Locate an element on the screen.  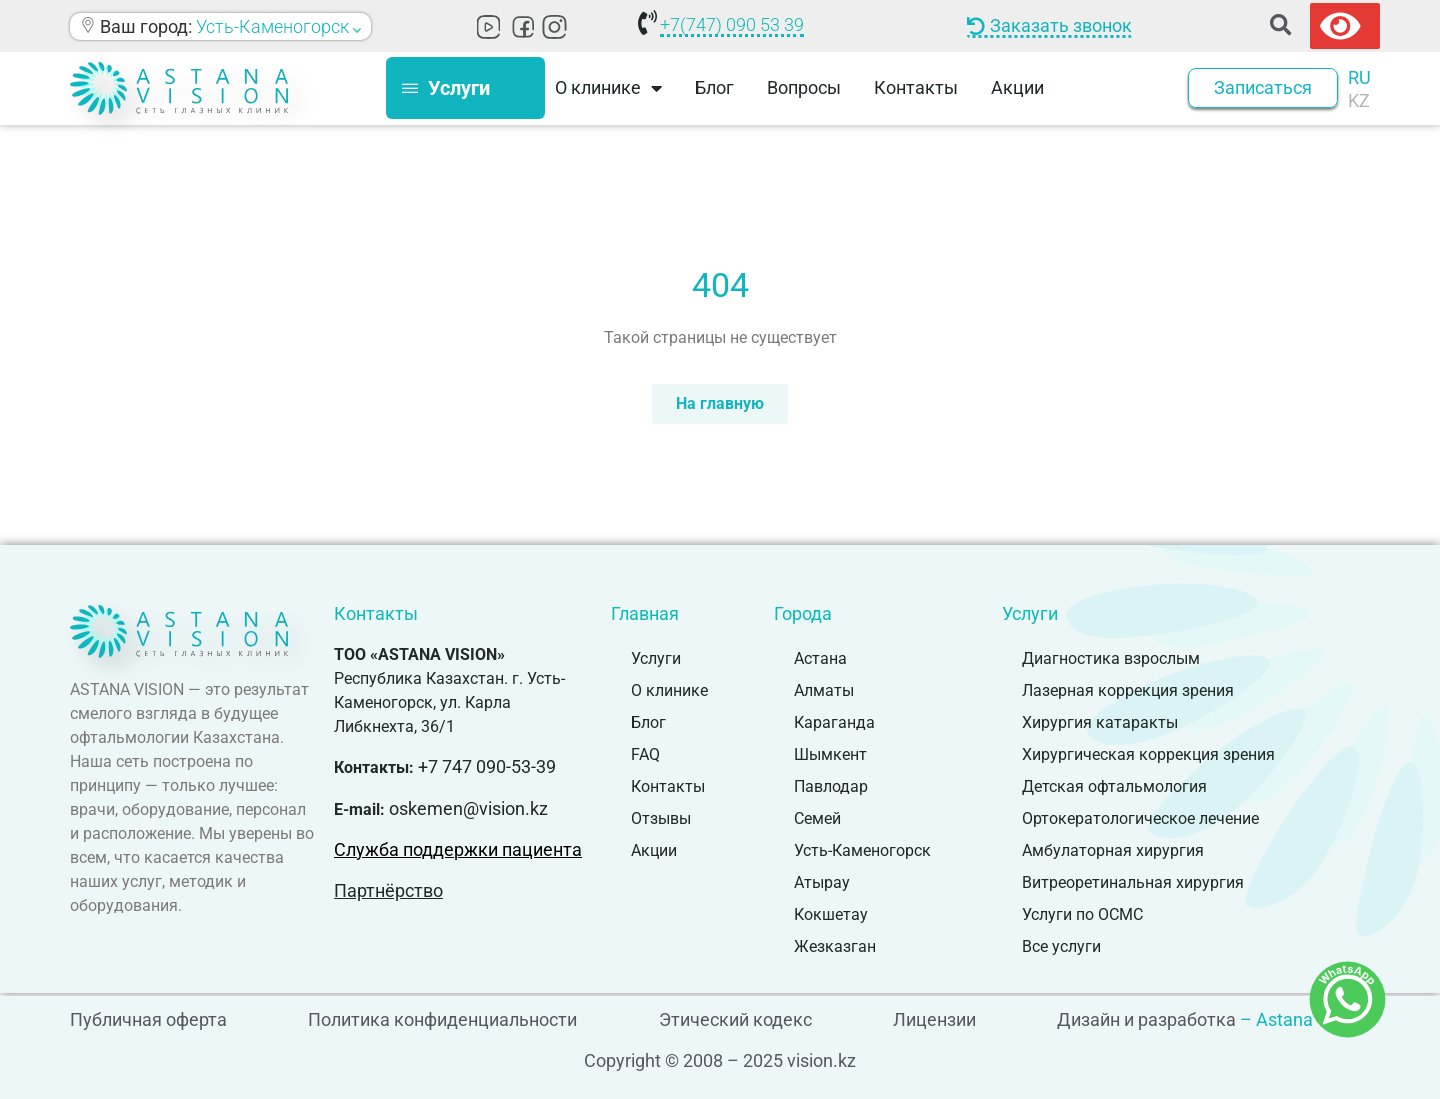
Хирургическая коррекция зрения is located at coordinates (1148, 754).